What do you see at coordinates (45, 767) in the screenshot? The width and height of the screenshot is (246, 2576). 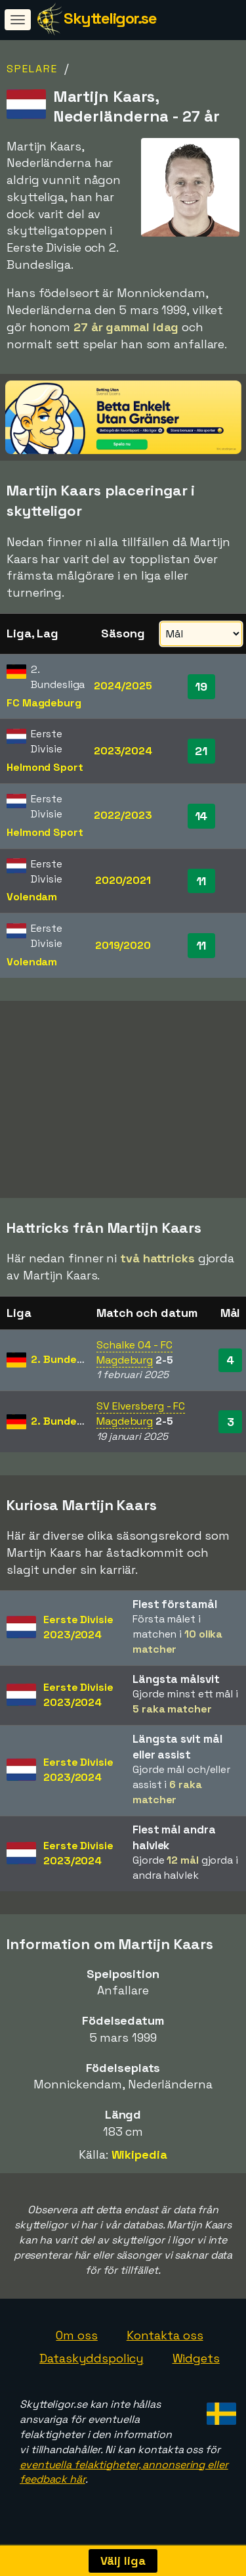 I see `Helmond Sport` at bounding box center [45, 767].